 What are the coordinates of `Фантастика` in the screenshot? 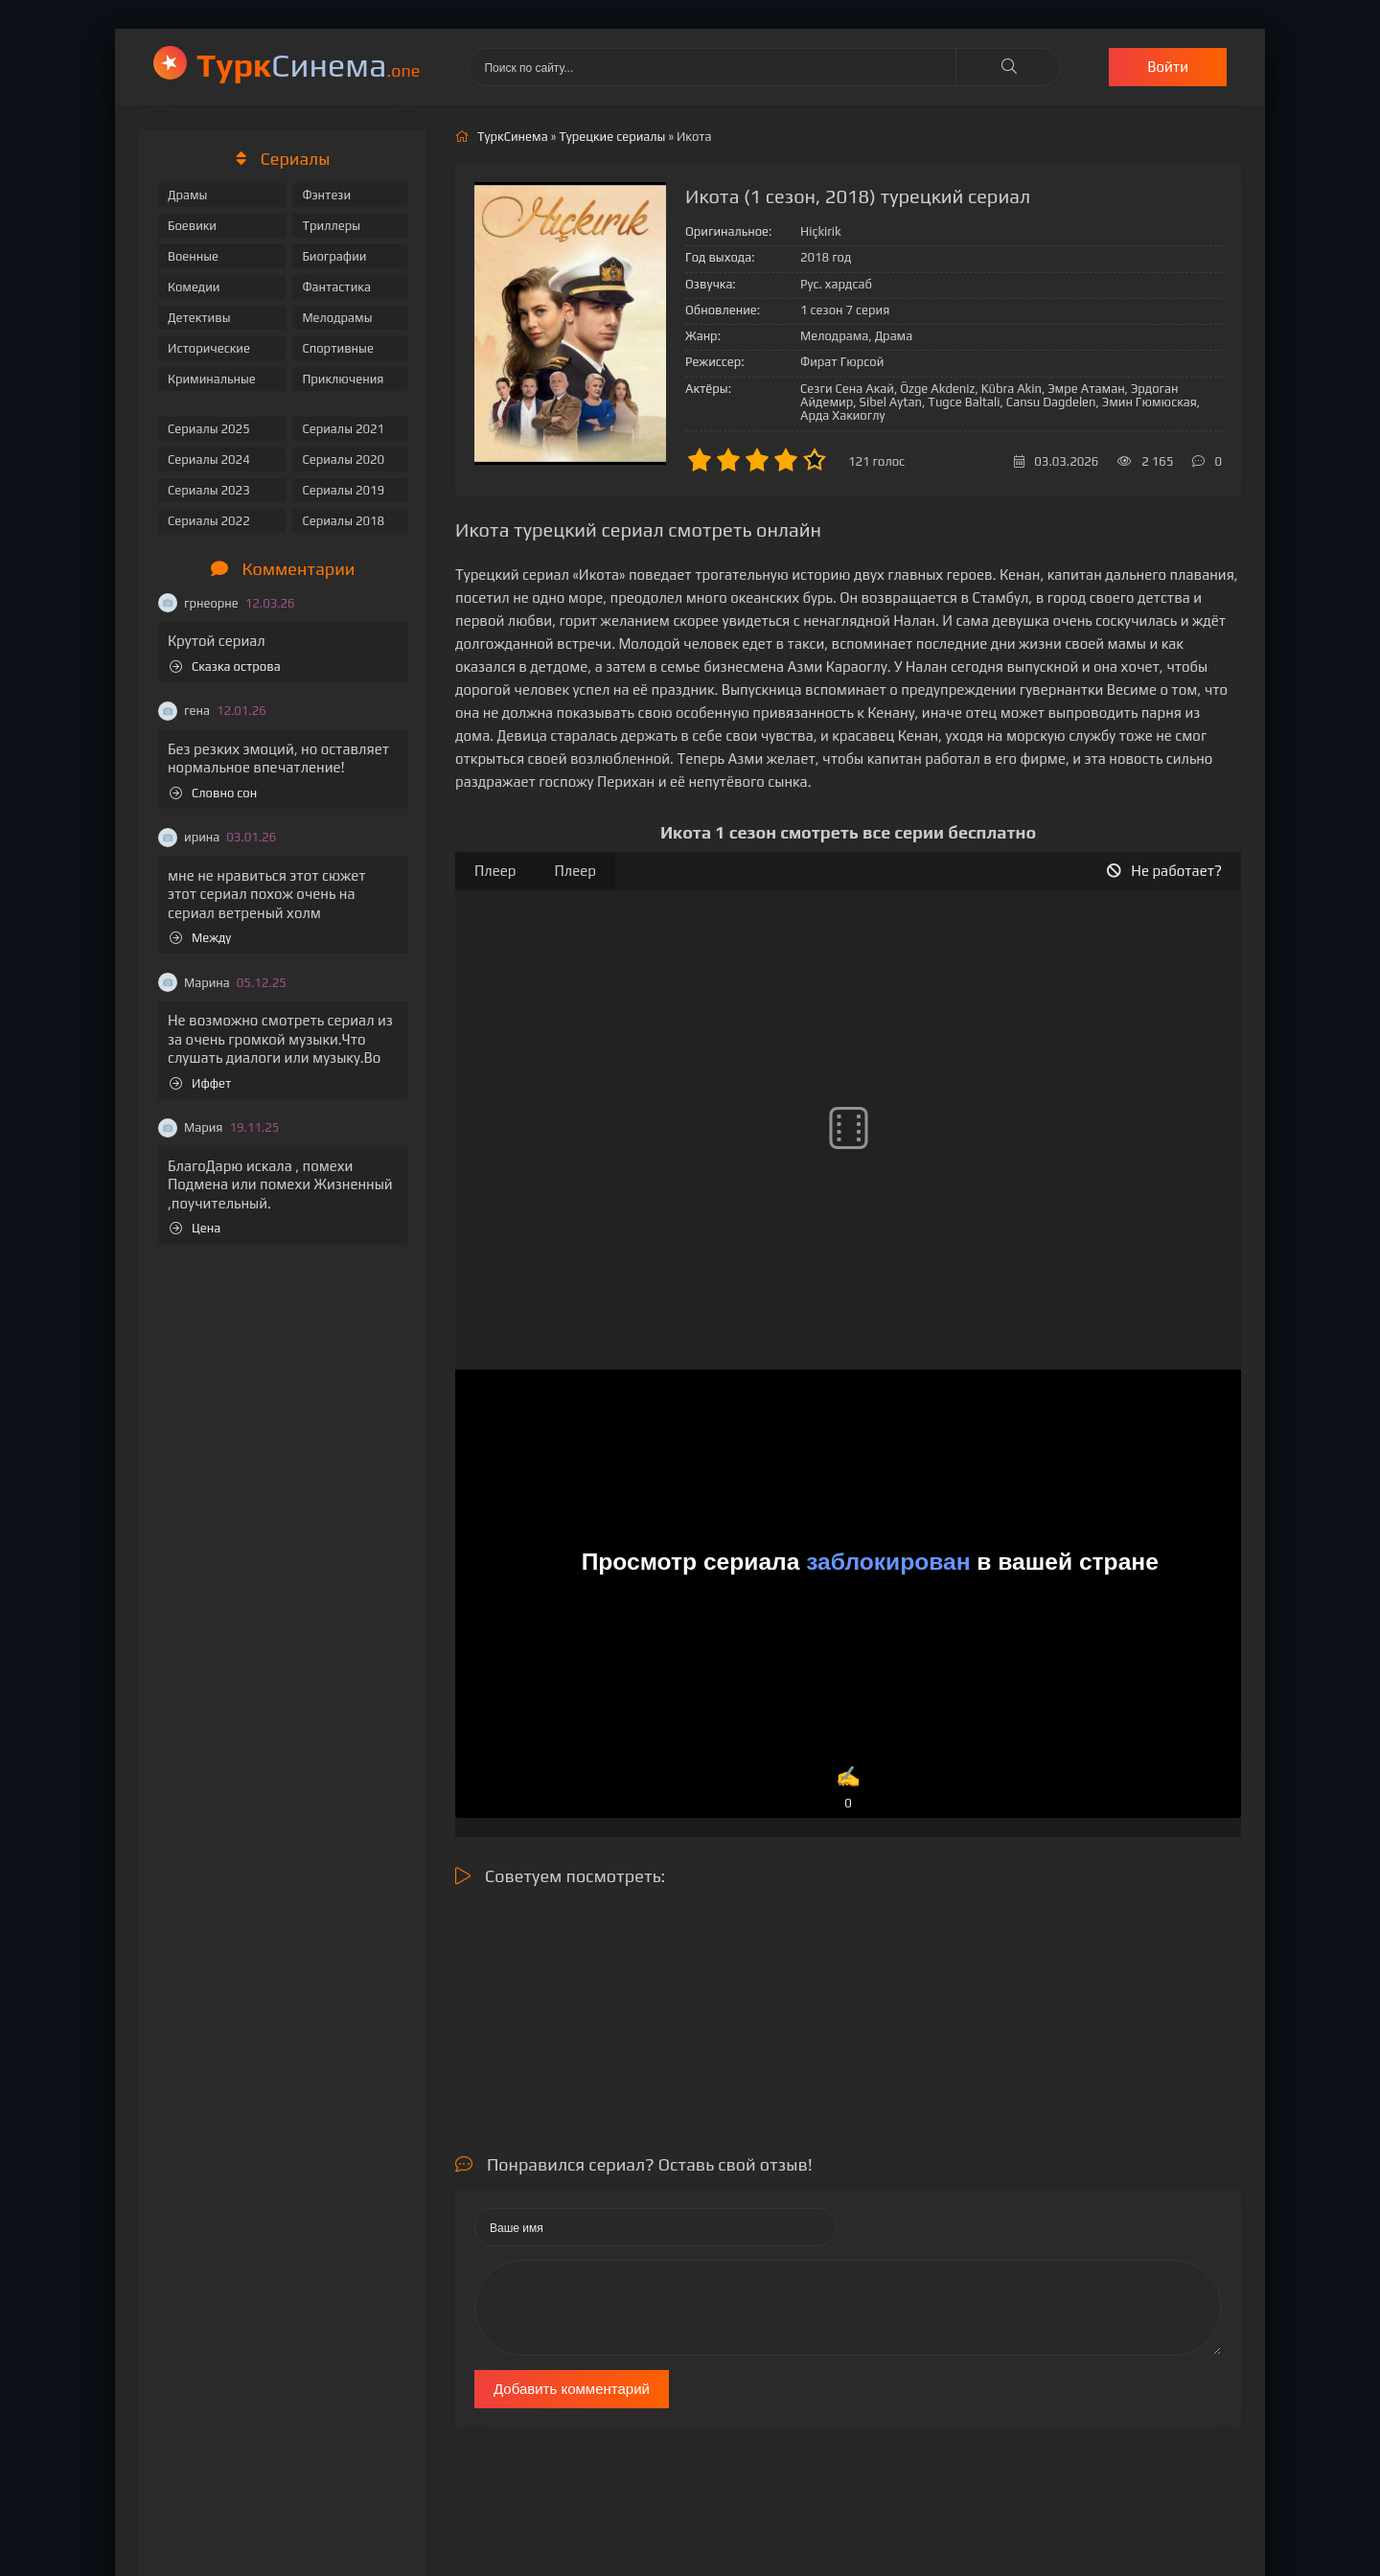 It's located at (336, 287).